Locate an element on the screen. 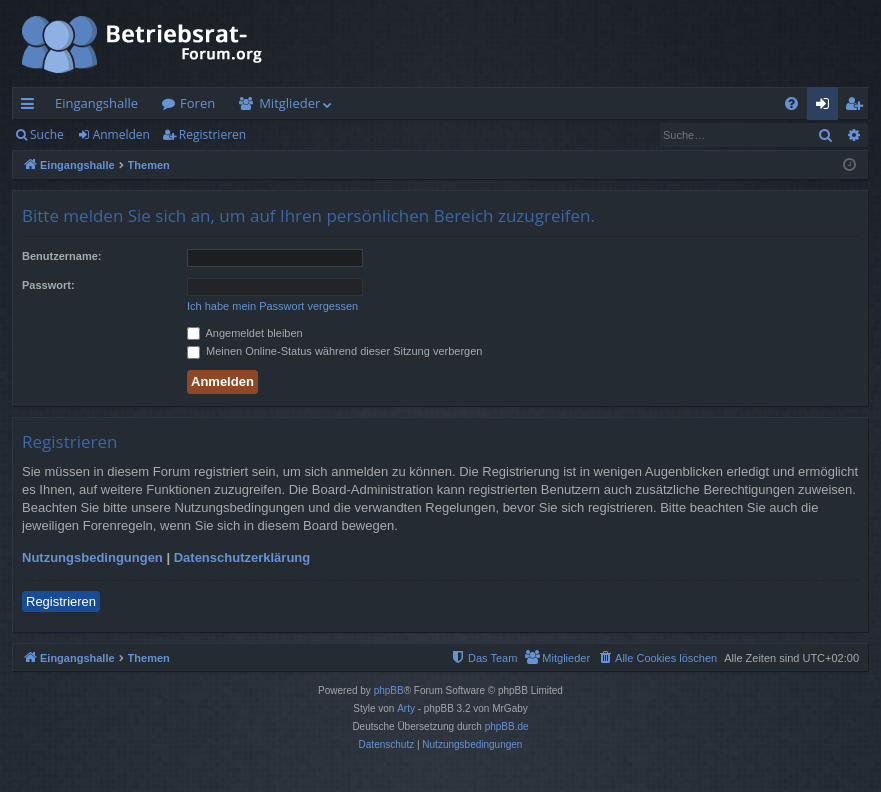 The height and width of the screenshot is (792, 881). Passwort: is located at coordinates (48, 285).